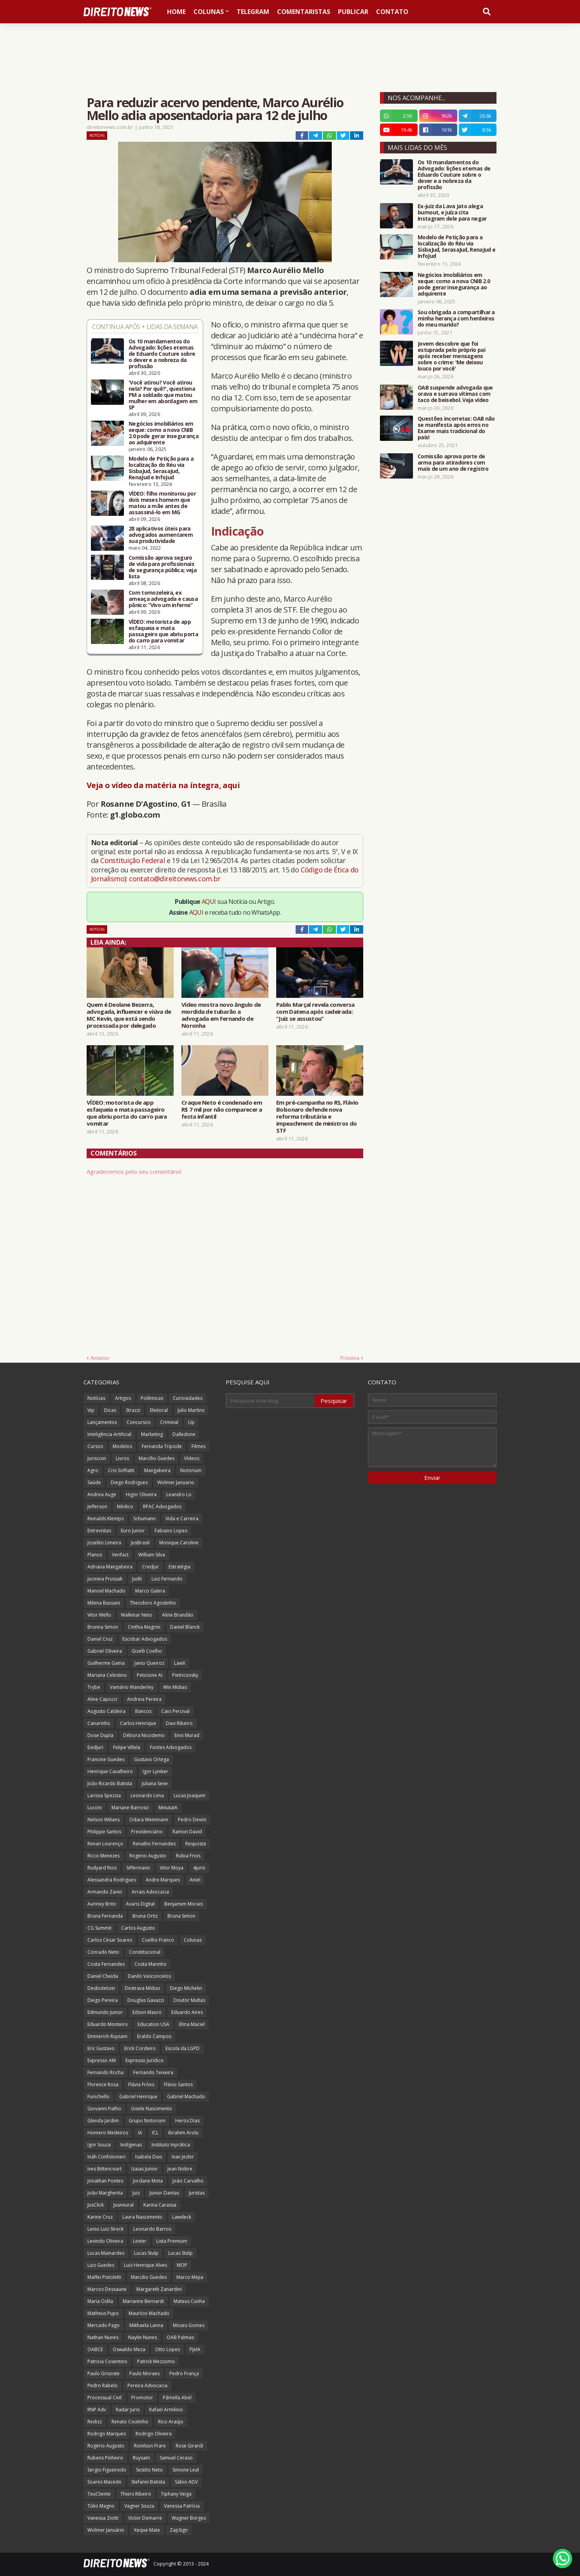 The image size is (580, 2576). Describe the element at coordinates (123, 2205) in the screenshot. I see `Jusneural` at that location.